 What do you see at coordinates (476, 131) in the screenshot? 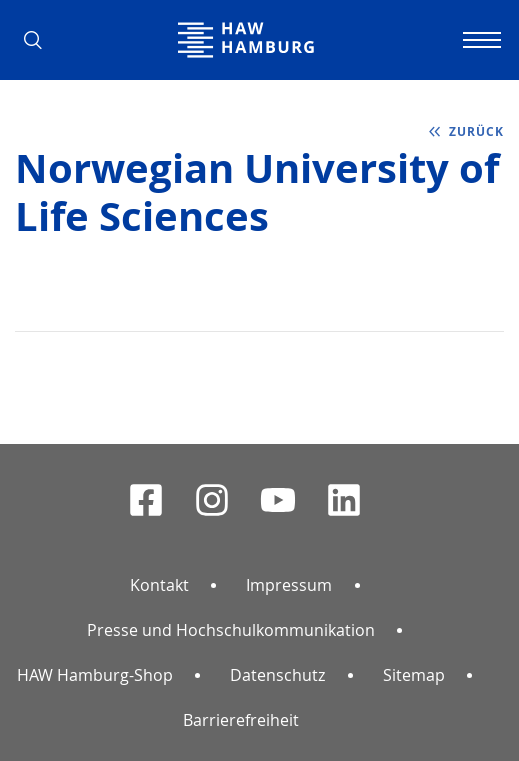
I see `zurück` at bounding box center [476, 131].